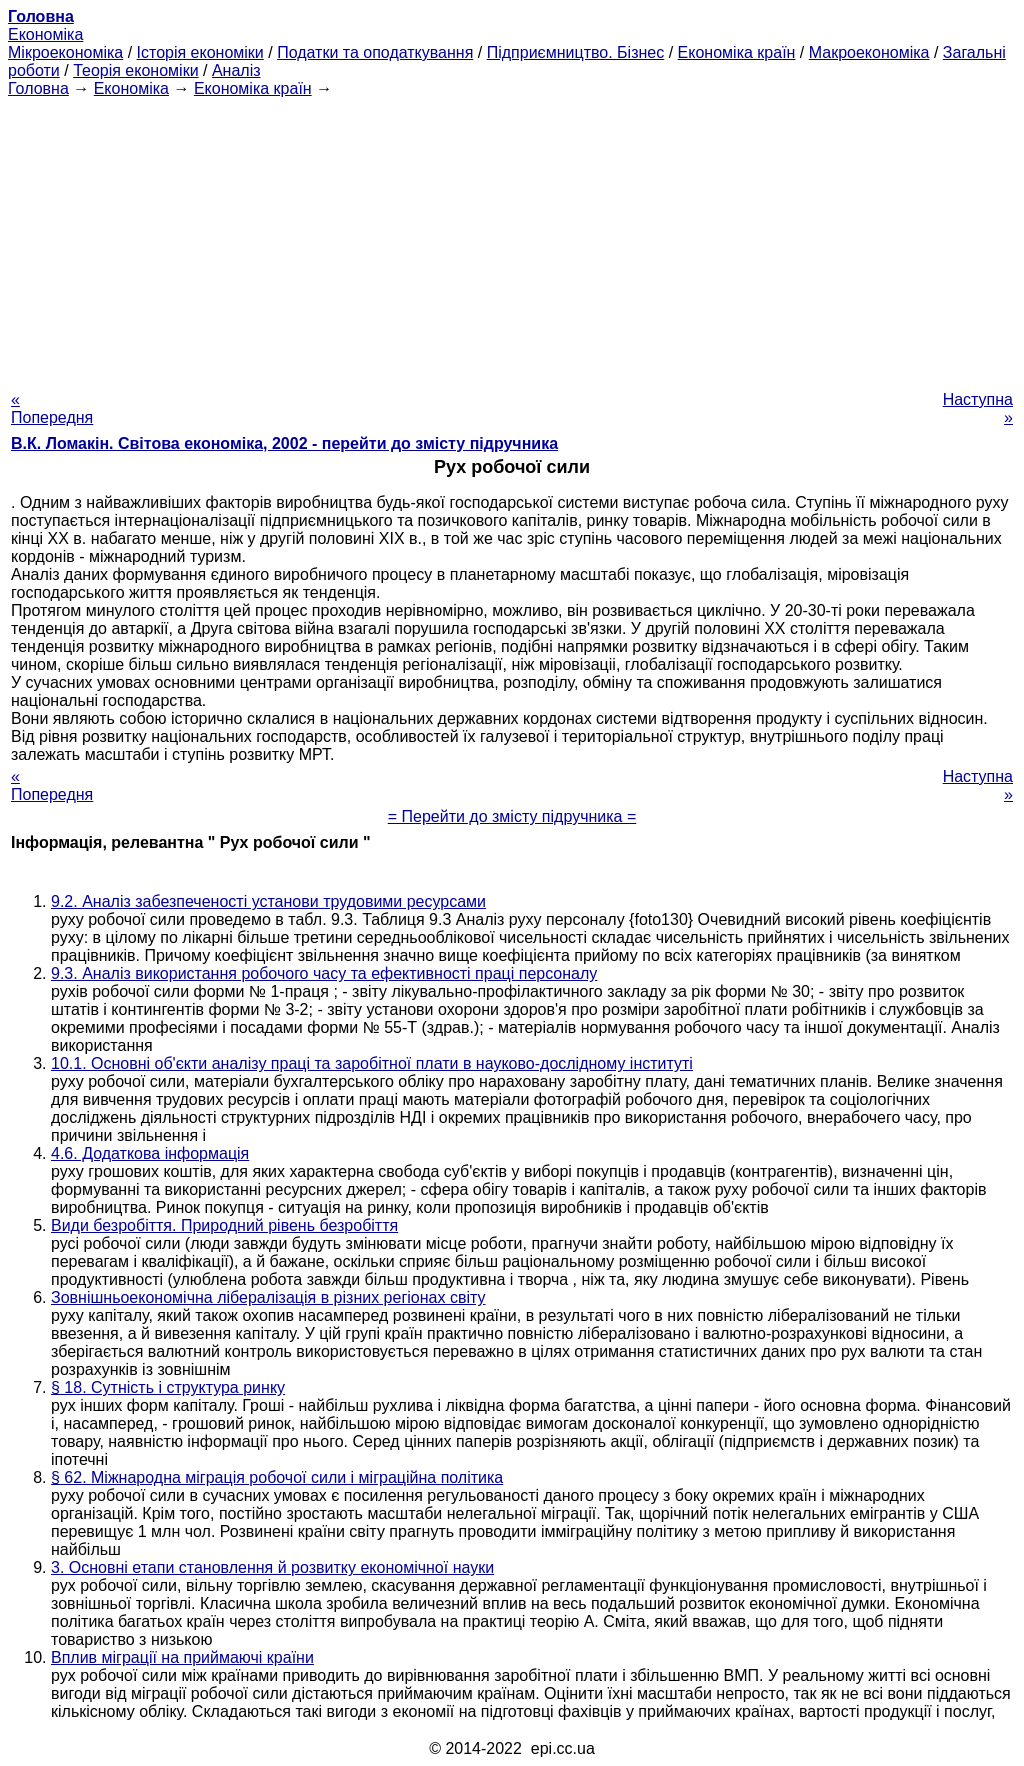 Image resolution: width=1024 pixels, height=1766 pixels. Describe the element at coordinates (52, 408) in the screenshot. I see `« Попередня` at that location.